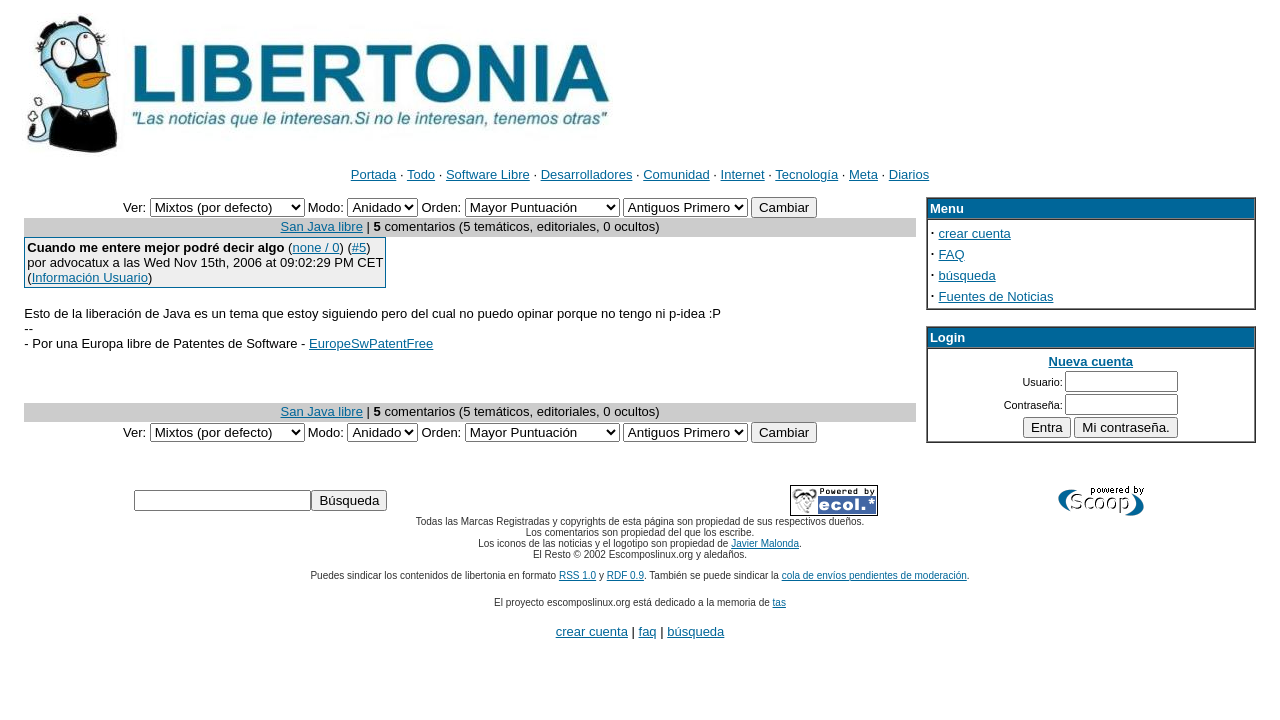  I want to click on RSS 1.0, so click(577, 575).